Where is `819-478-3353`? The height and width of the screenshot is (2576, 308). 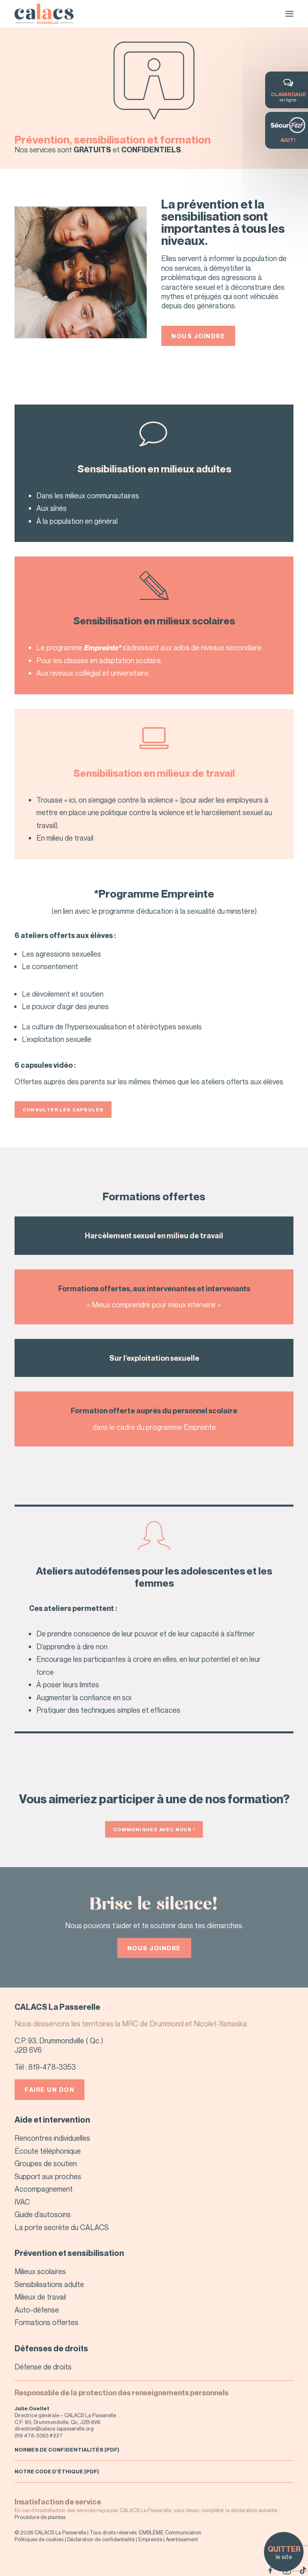 819-478-3353 is located at coordinates (52, 2066).